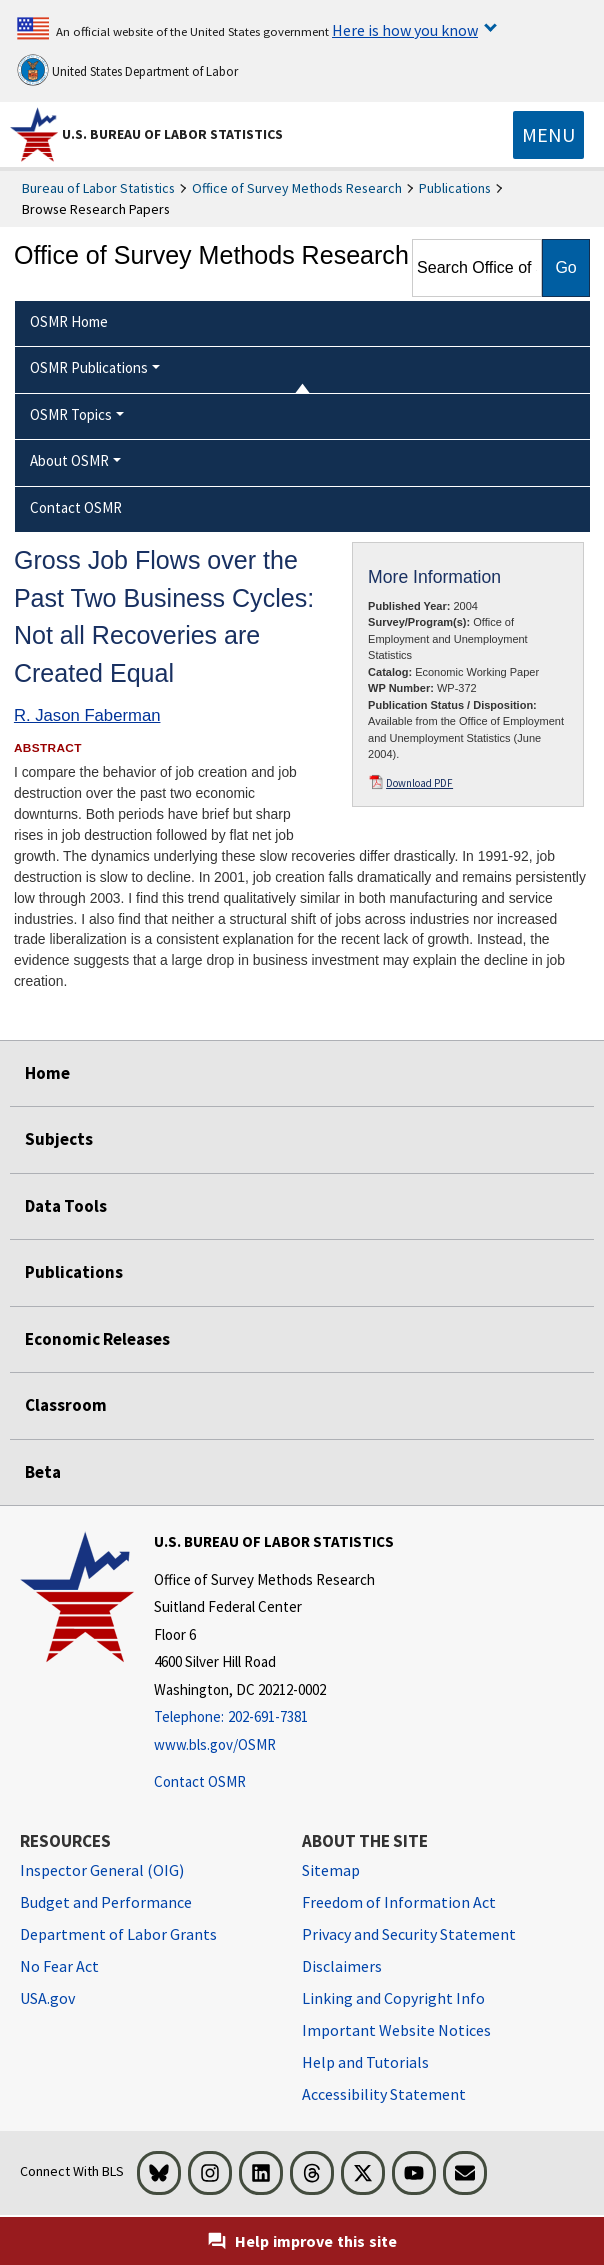 The image size is (604, 2265). What do you see at coordinates (98, 188) in the screenshot?
I see `Bureau of Labor Statistics` at bounding box center [98, 188].